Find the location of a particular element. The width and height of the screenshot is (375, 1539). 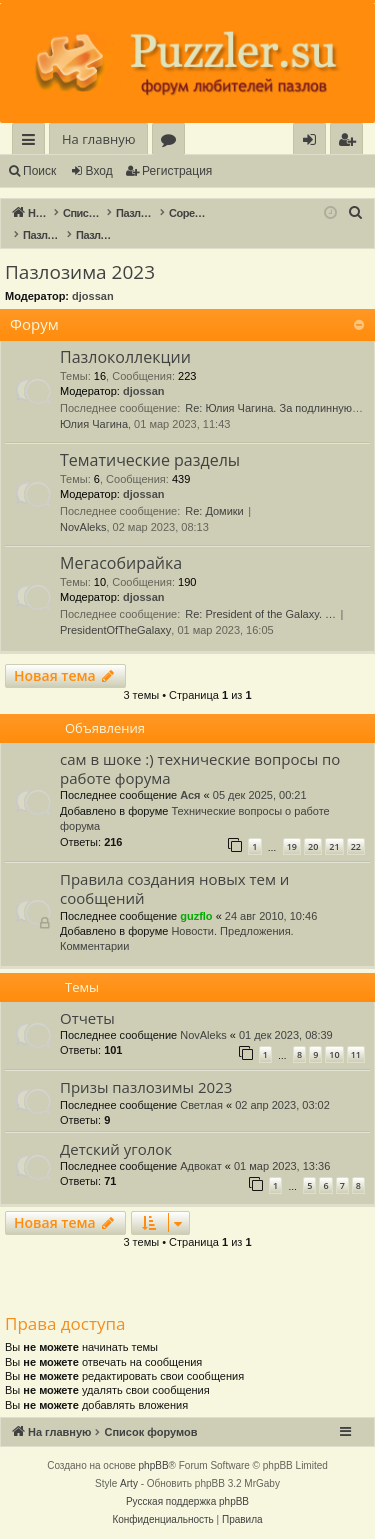

Пазлозима 2023 is located at coordinates (80, 272).